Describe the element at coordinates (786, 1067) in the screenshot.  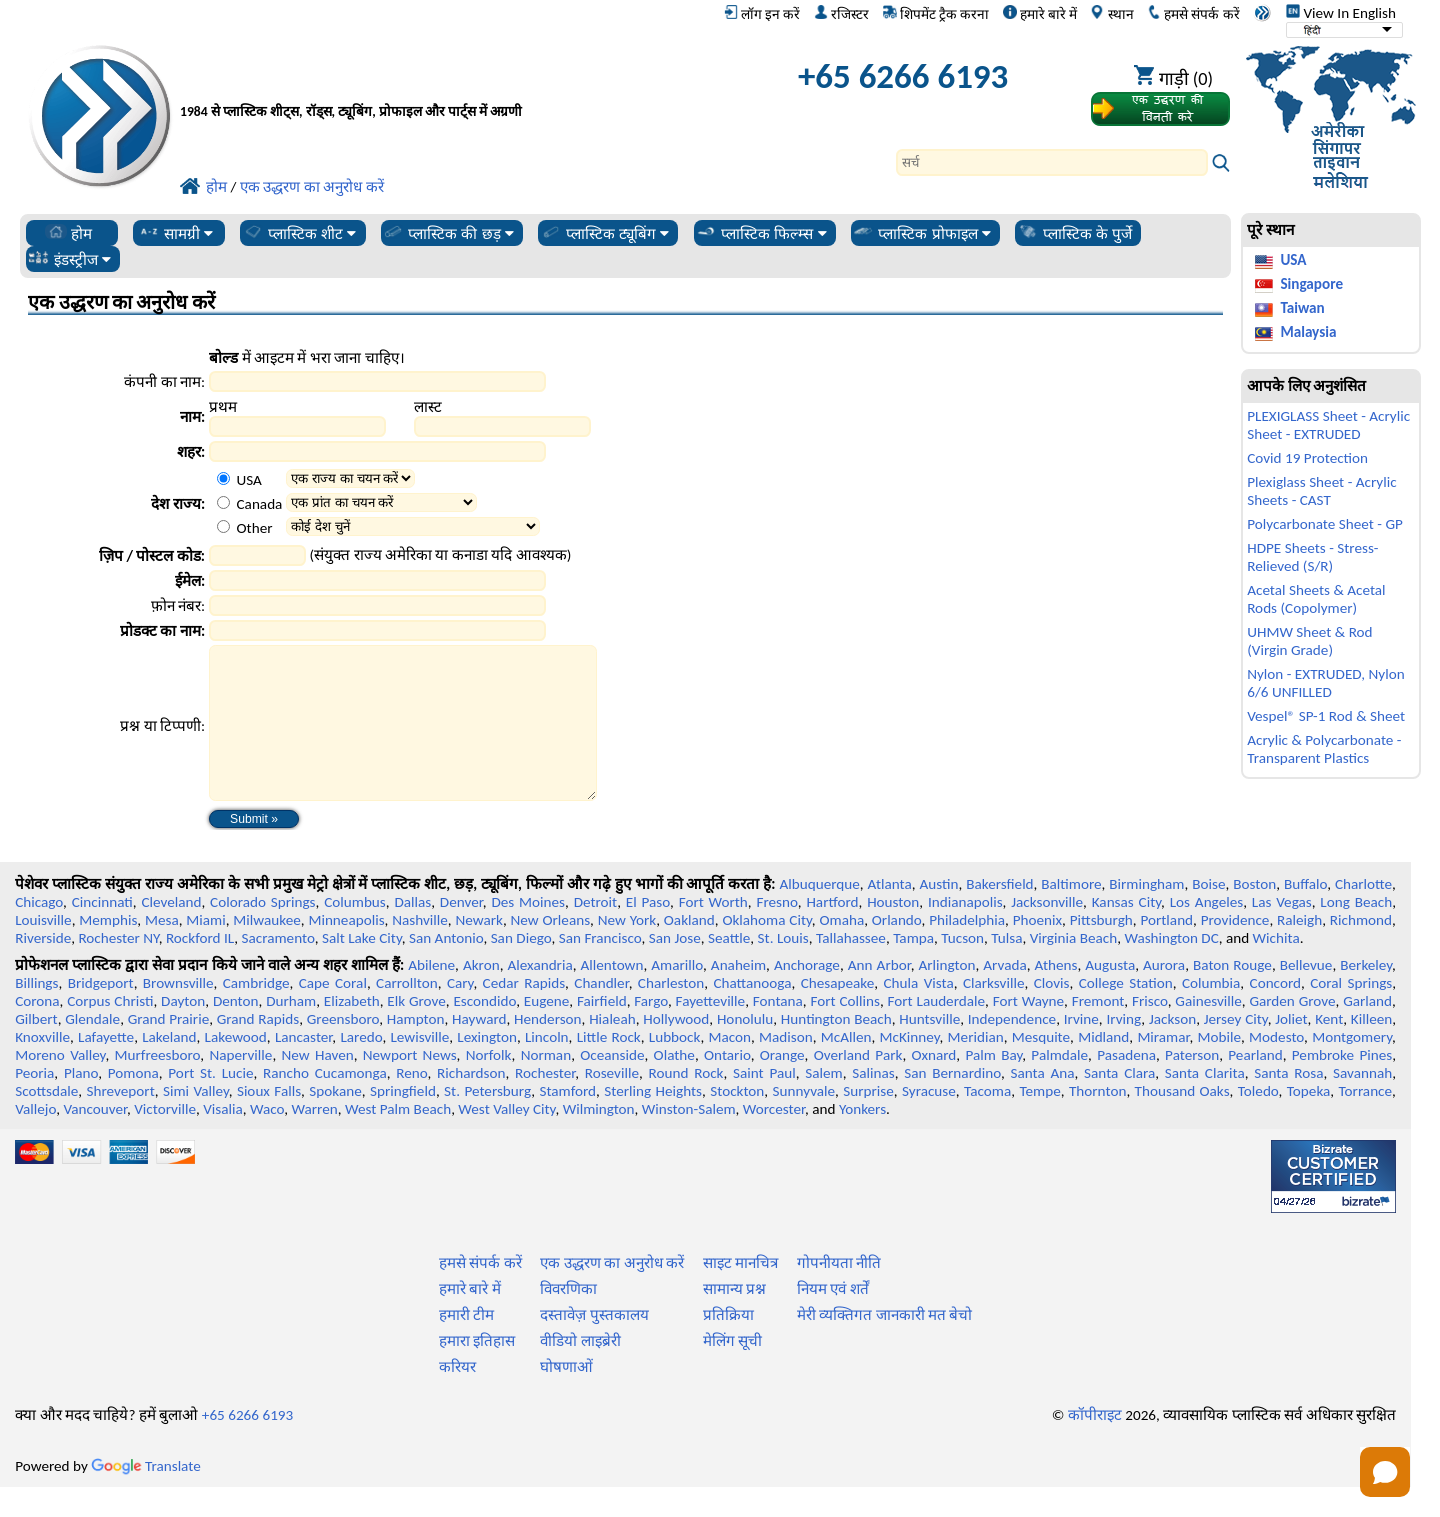
I see `Madison` at that location.